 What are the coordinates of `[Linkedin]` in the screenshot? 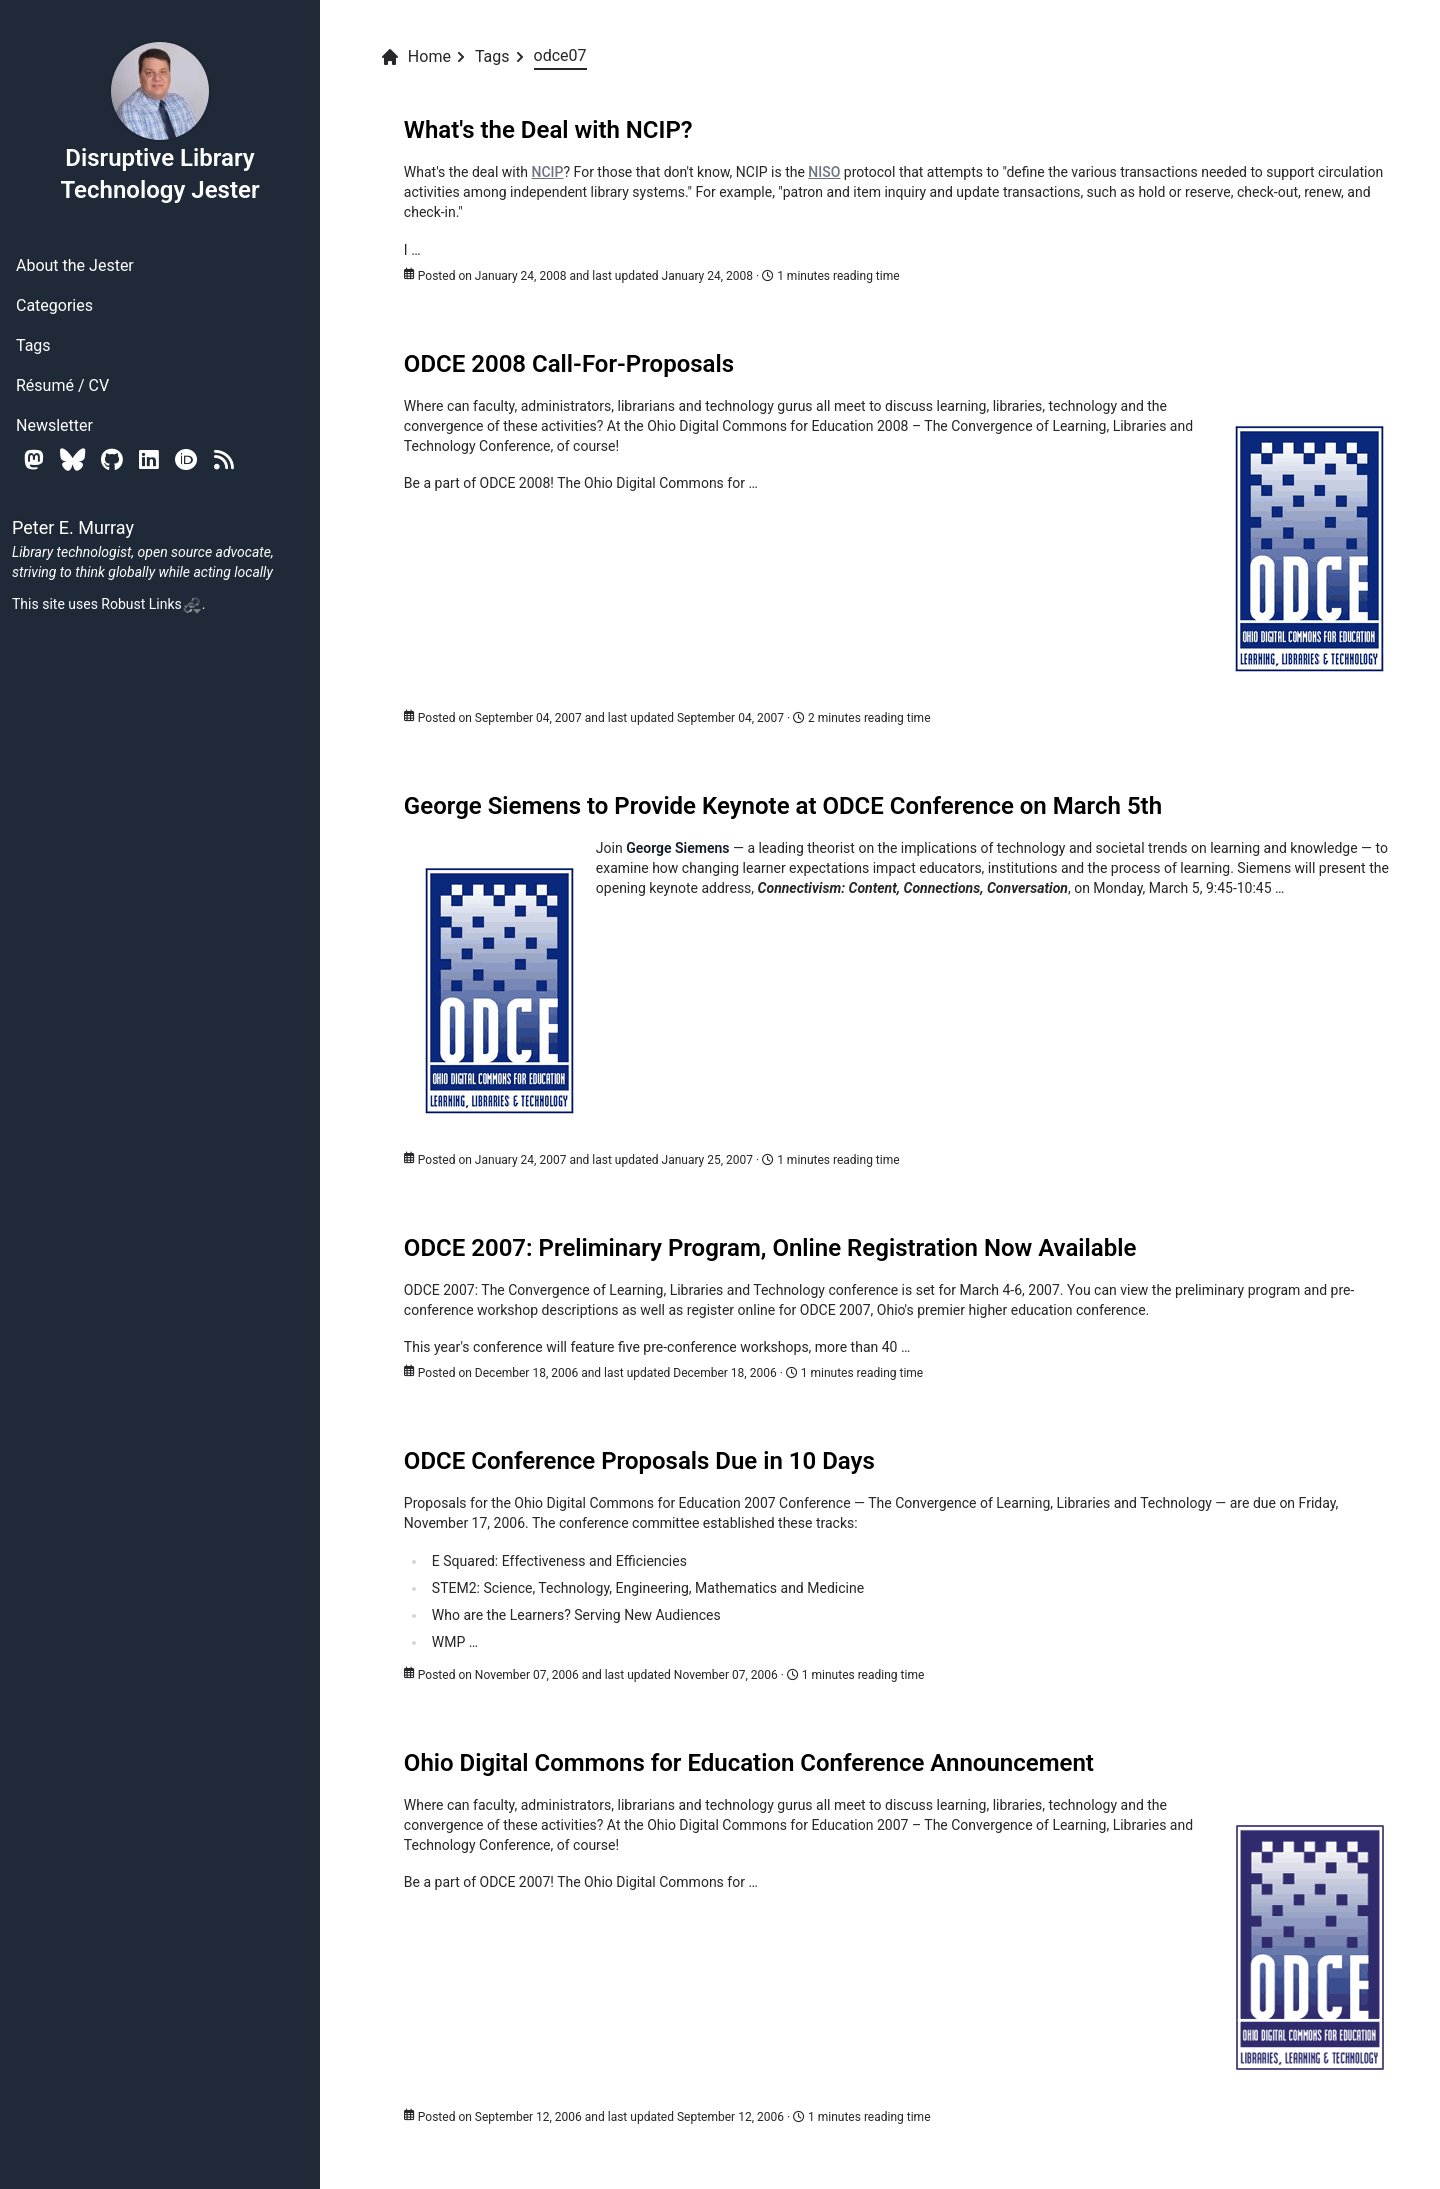 It's located at (149, 459).